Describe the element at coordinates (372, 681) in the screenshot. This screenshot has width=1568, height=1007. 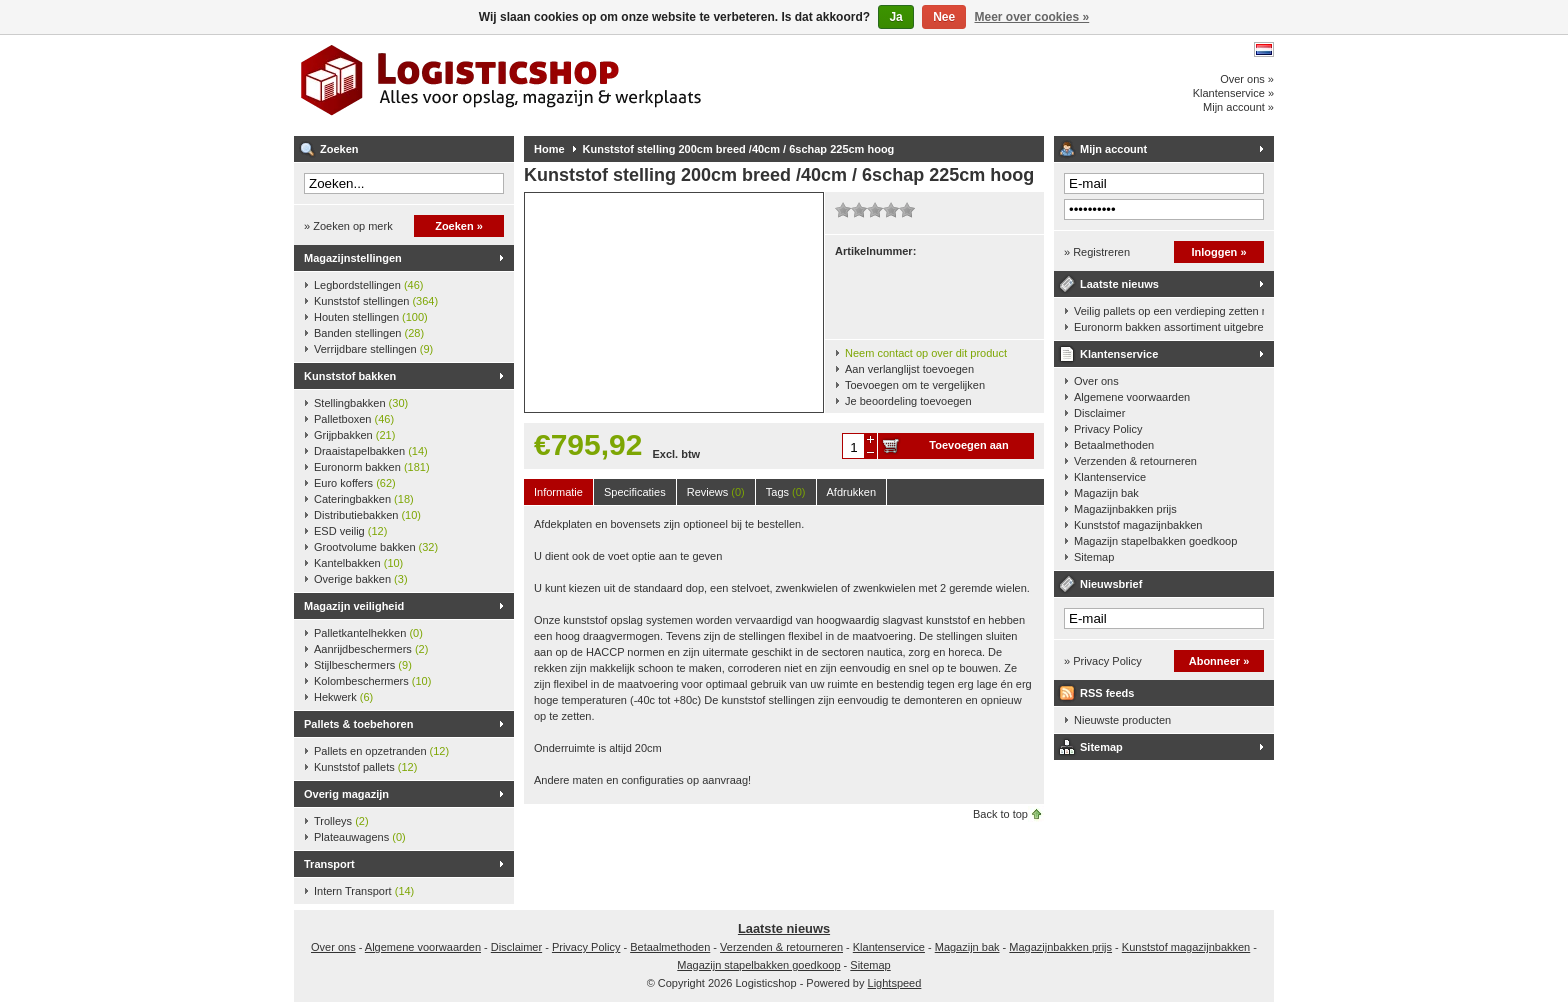
I see `Kolombeschermers` at that location.